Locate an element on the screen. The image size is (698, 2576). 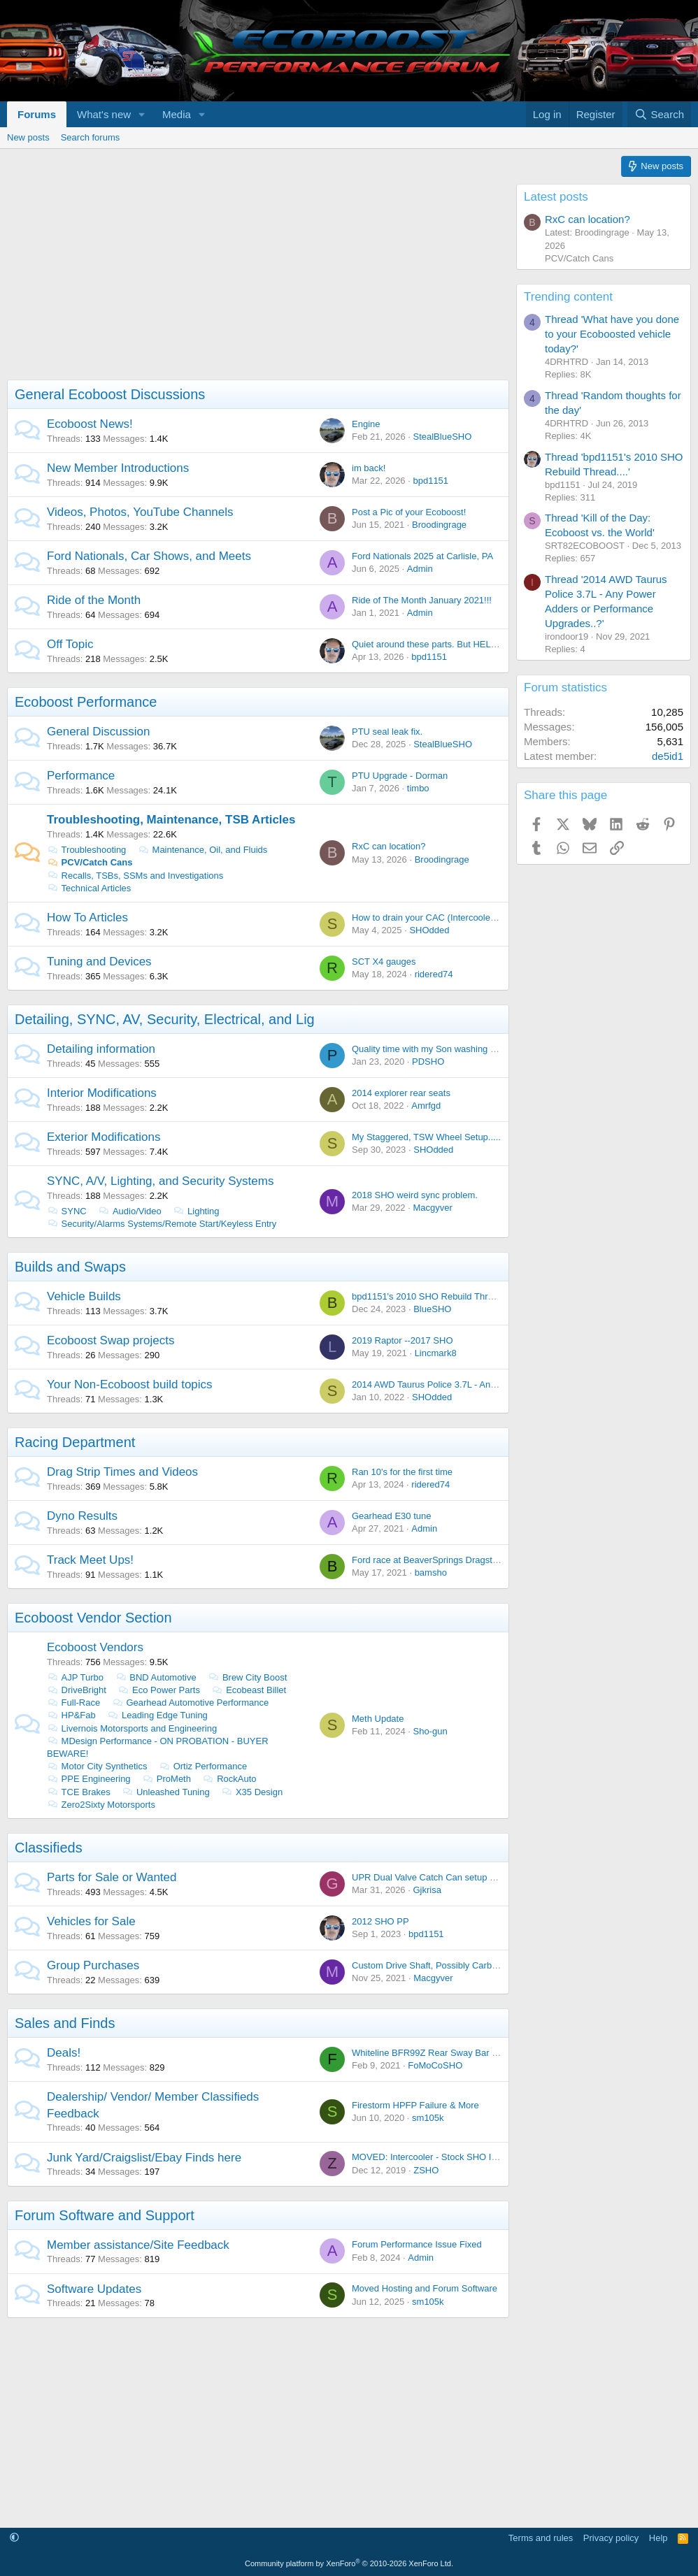
2019 Raptor --2017 SHO is located at coordinates (402, 1340).